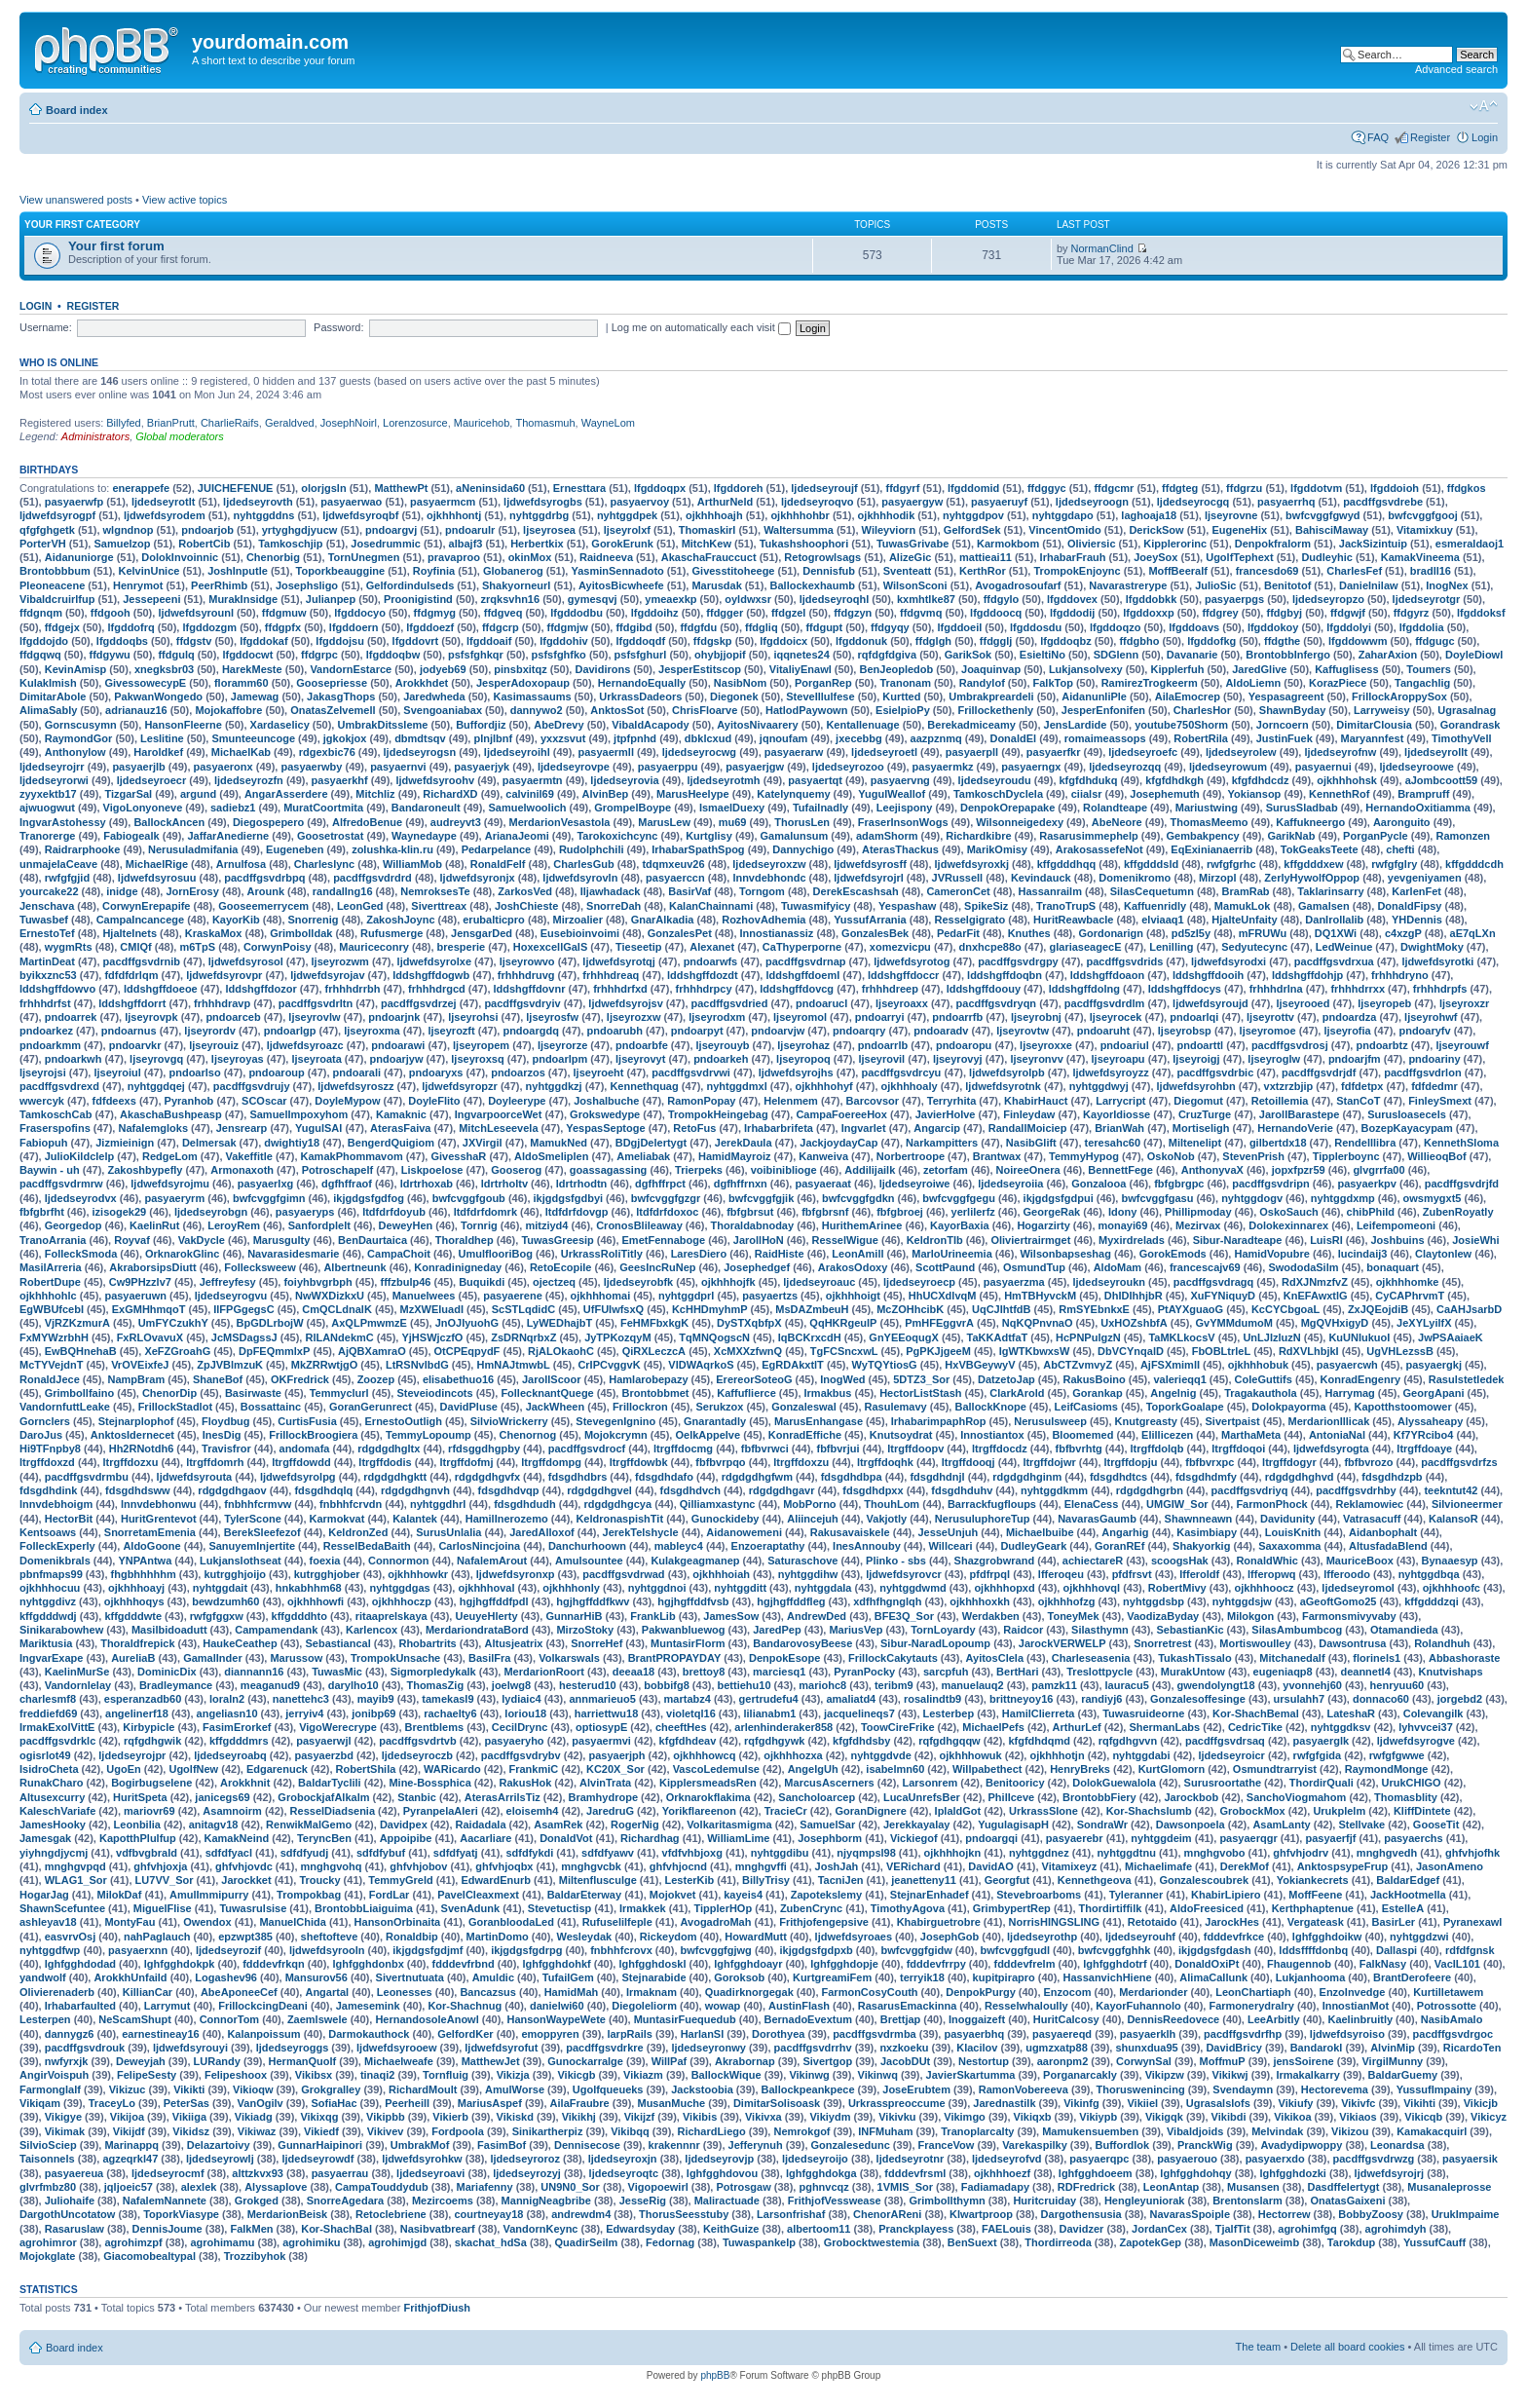  I want to click on ffdgpfx, so click(283, 627).